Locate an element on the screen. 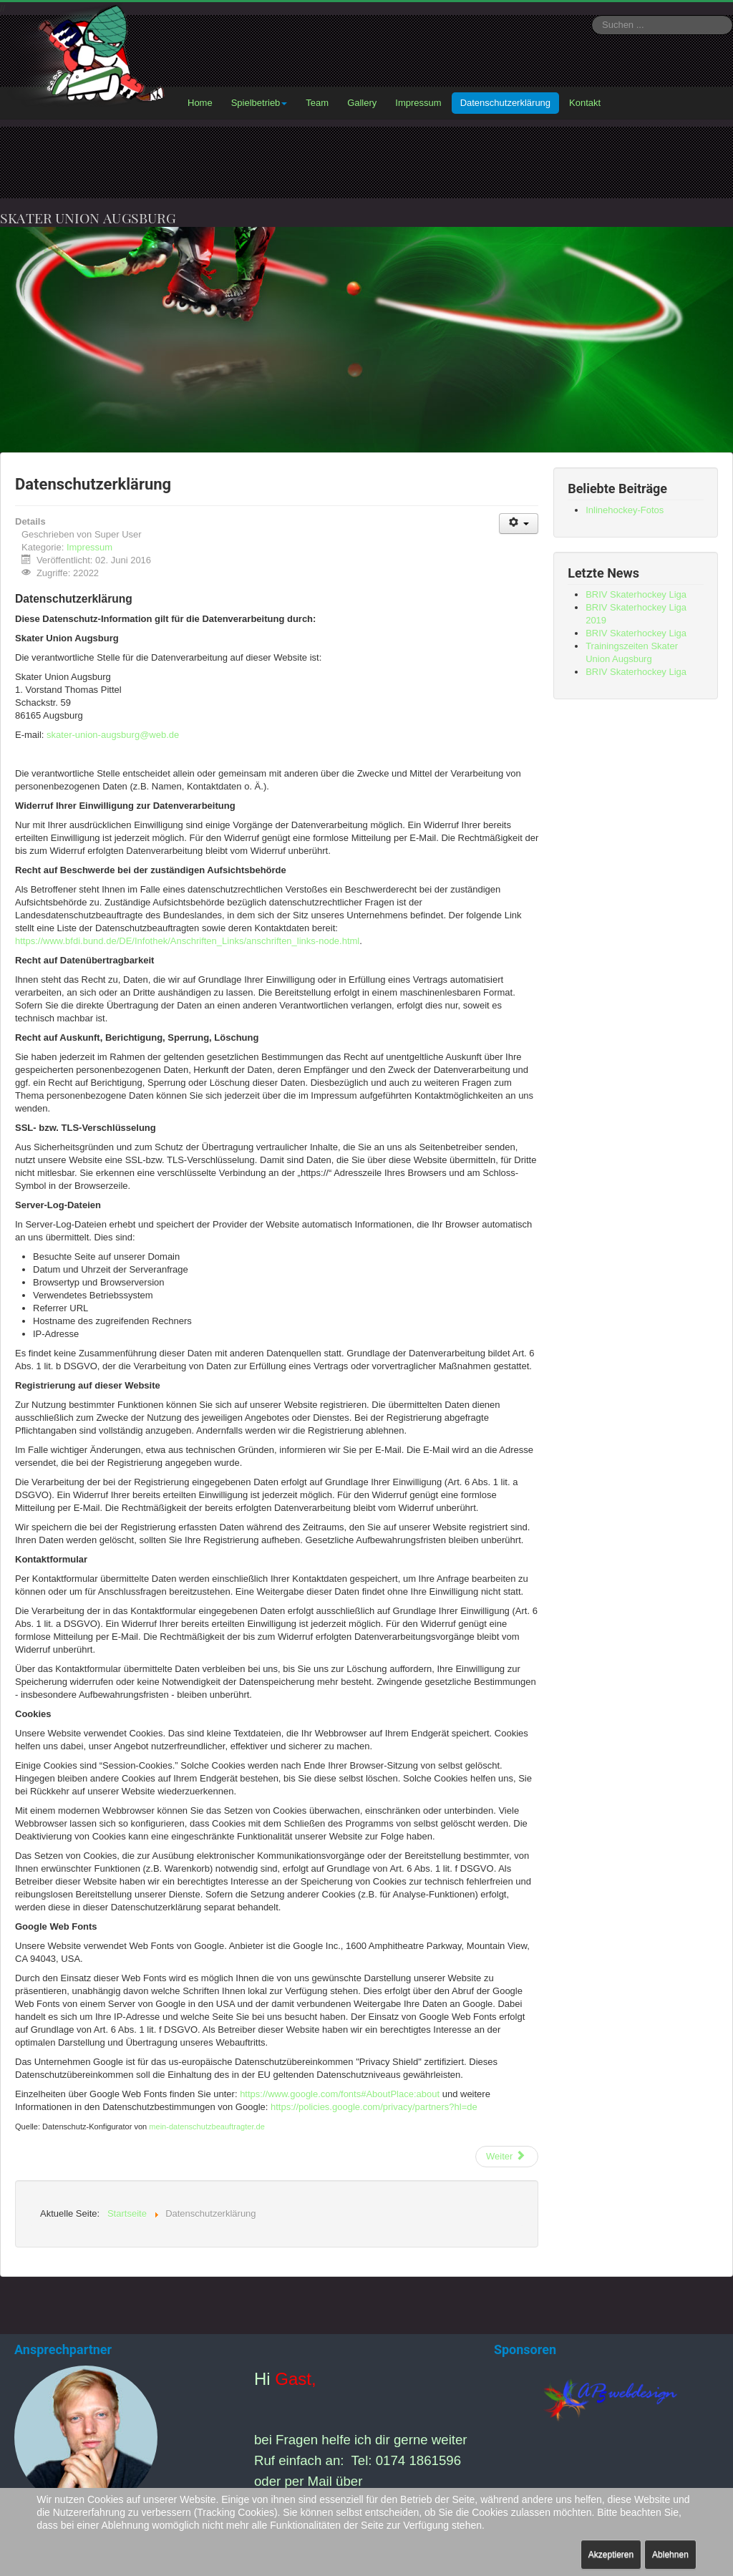 The height and width of the screenshot is (2576, 733). Team is located at coordinates (317, 102).